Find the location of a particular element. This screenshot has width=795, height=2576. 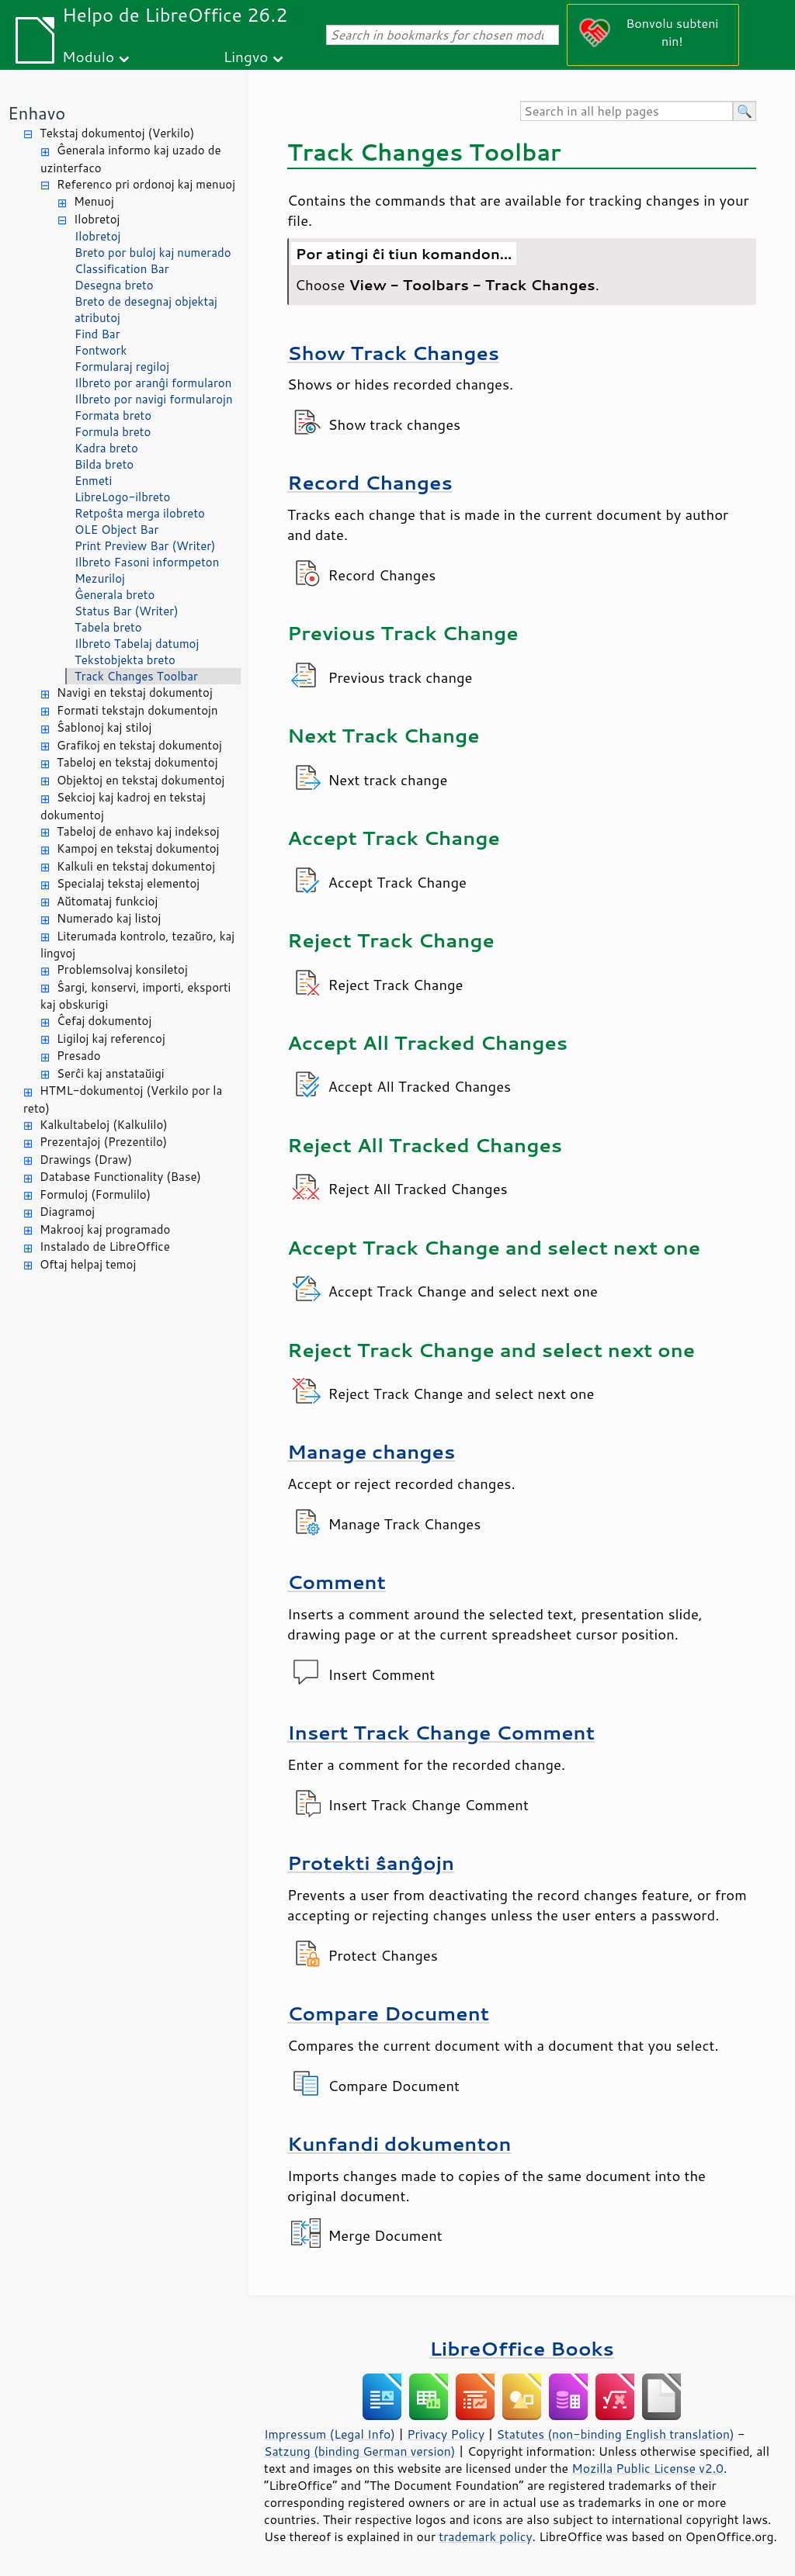

Numerado kaj listoj is located at coordinates (109, 918).